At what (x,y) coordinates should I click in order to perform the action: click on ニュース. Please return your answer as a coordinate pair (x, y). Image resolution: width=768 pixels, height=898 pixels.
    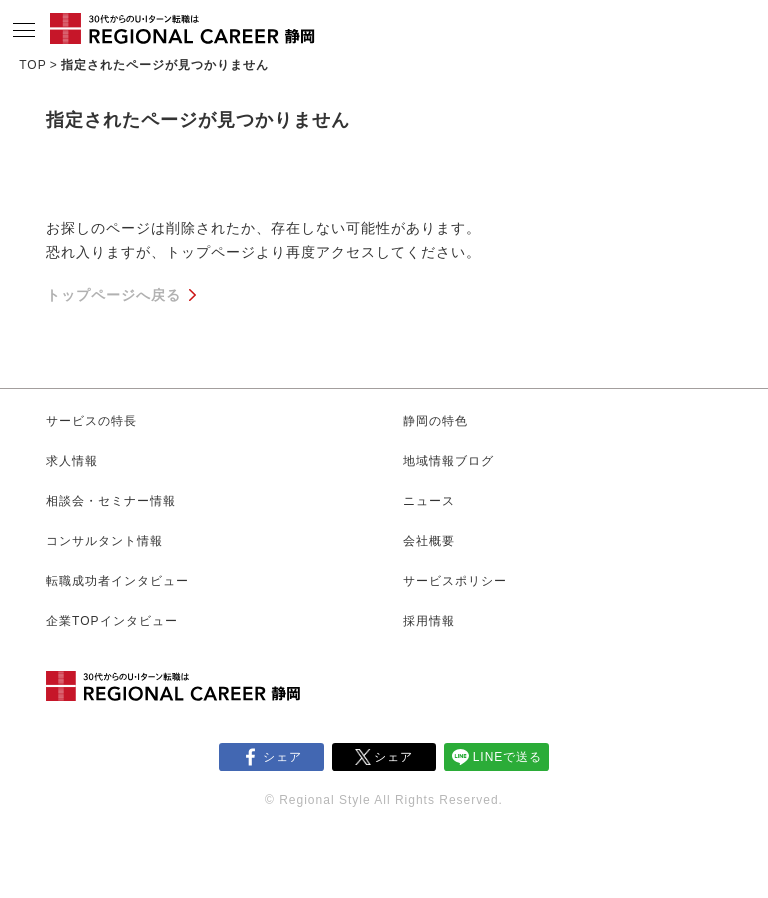
    Looking at the image, I should click on (429, 501).